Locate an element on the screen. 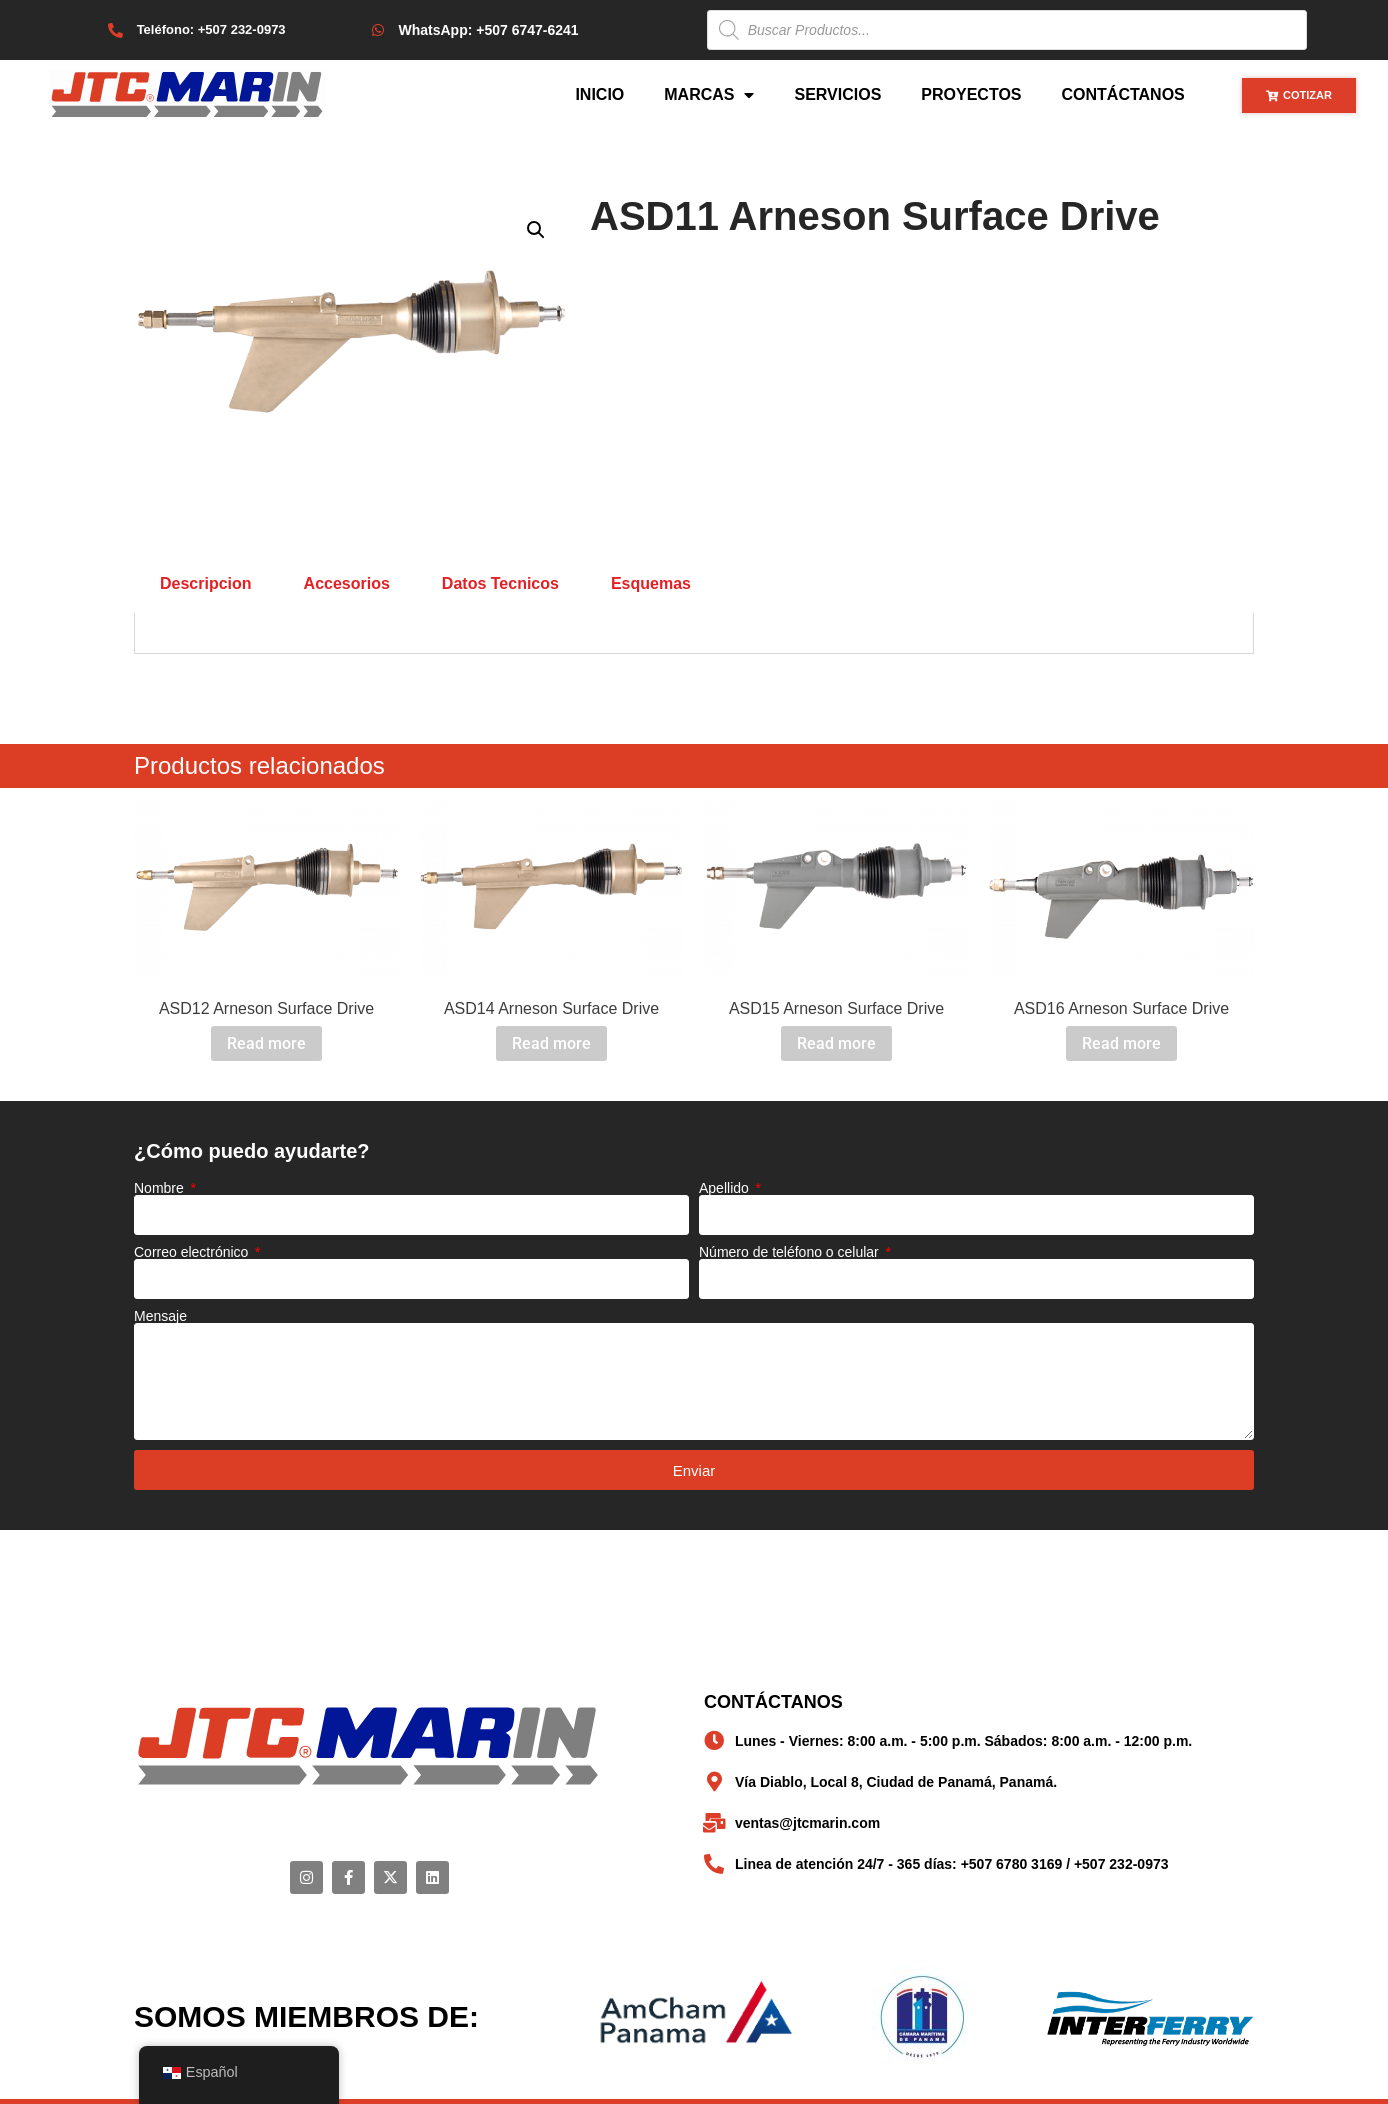 The width and height of the screenshot is (1388, 2104). Servicios is located at coordinates (837, 94).